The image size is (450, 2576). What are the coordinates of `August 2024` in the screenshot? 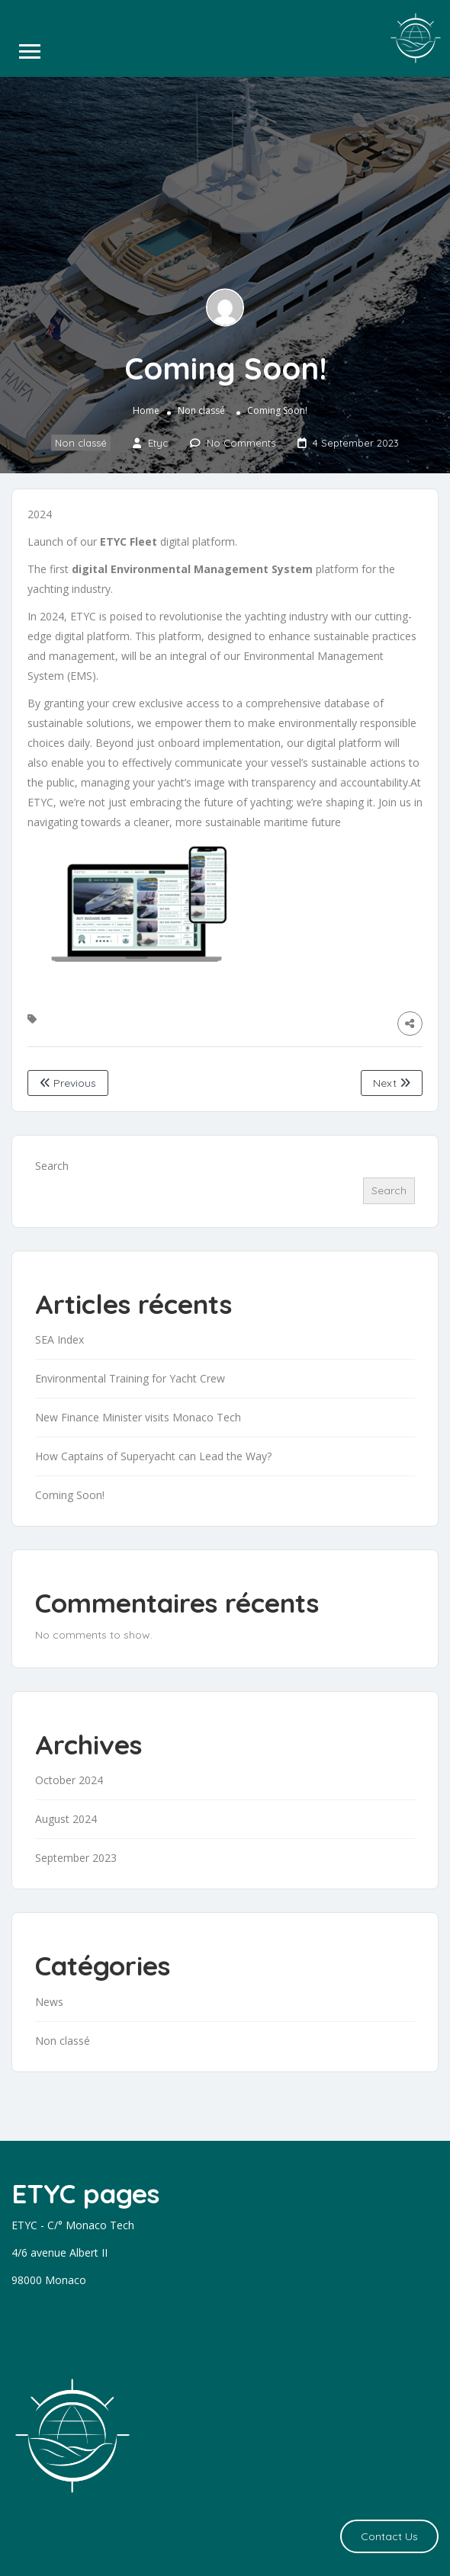 It's located at (66, 1819).